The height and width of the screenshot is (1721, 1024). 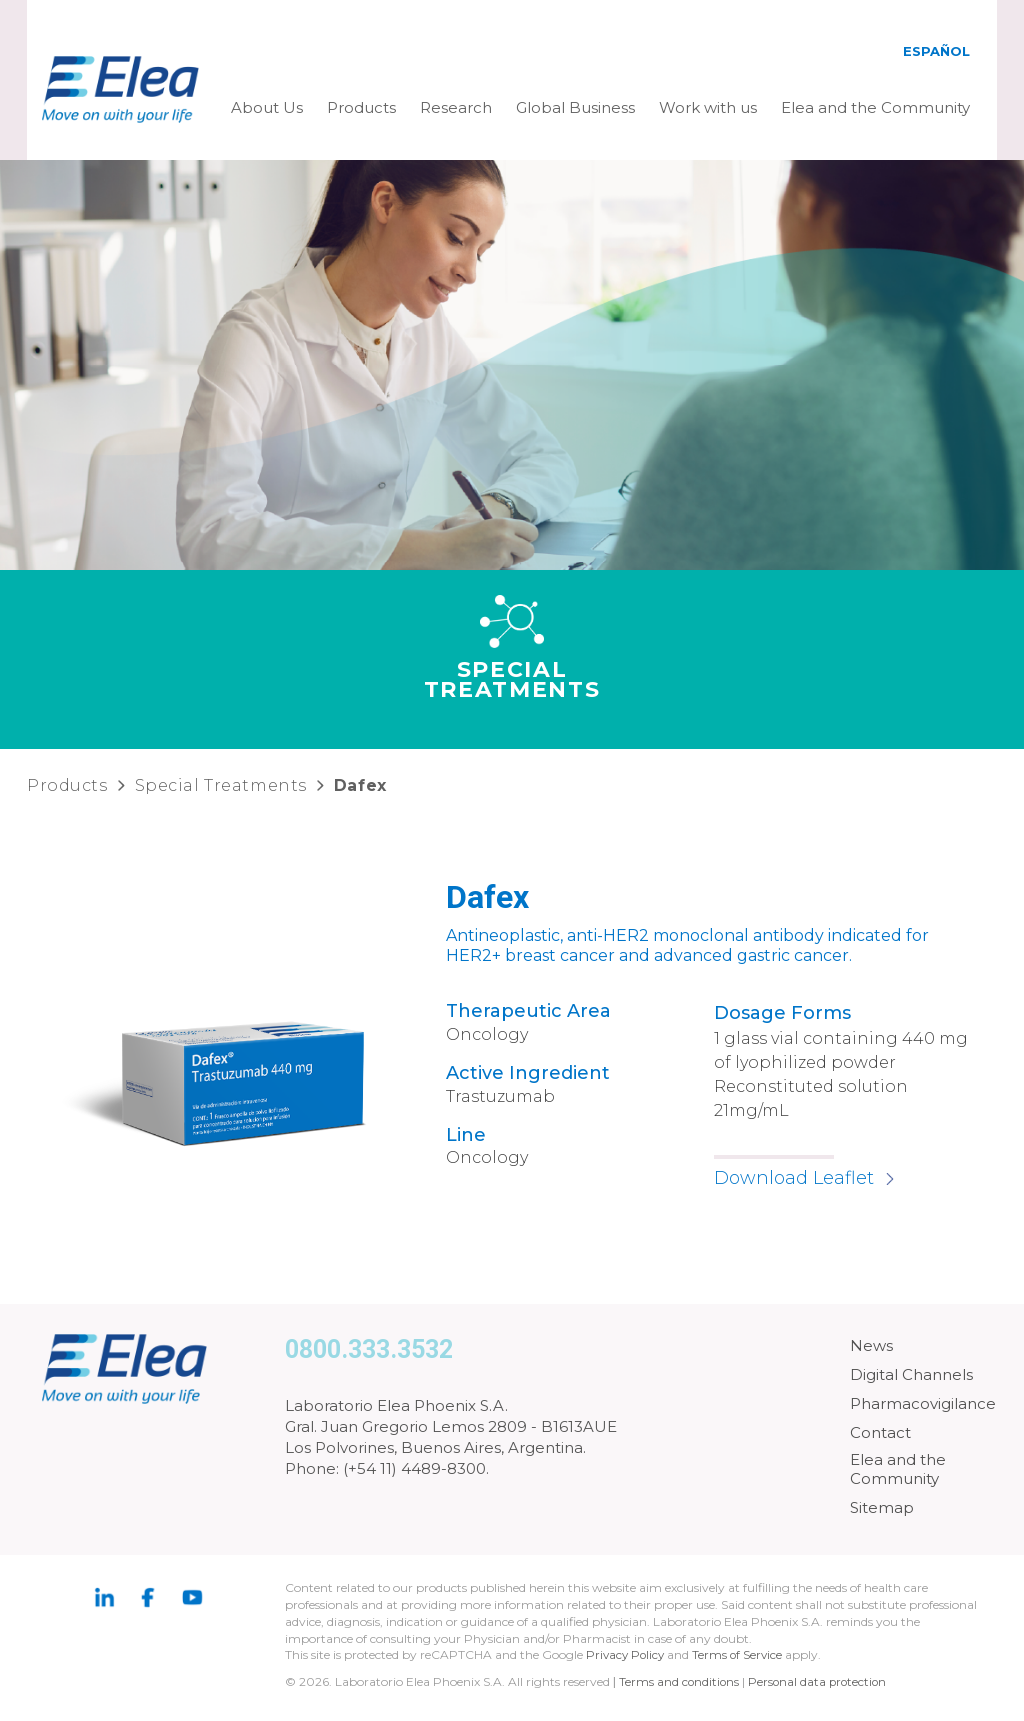 What do you see at coordinates (875, 107) in the screenshot?
I see `Elea and the Community` at bounding box center [875, 107].